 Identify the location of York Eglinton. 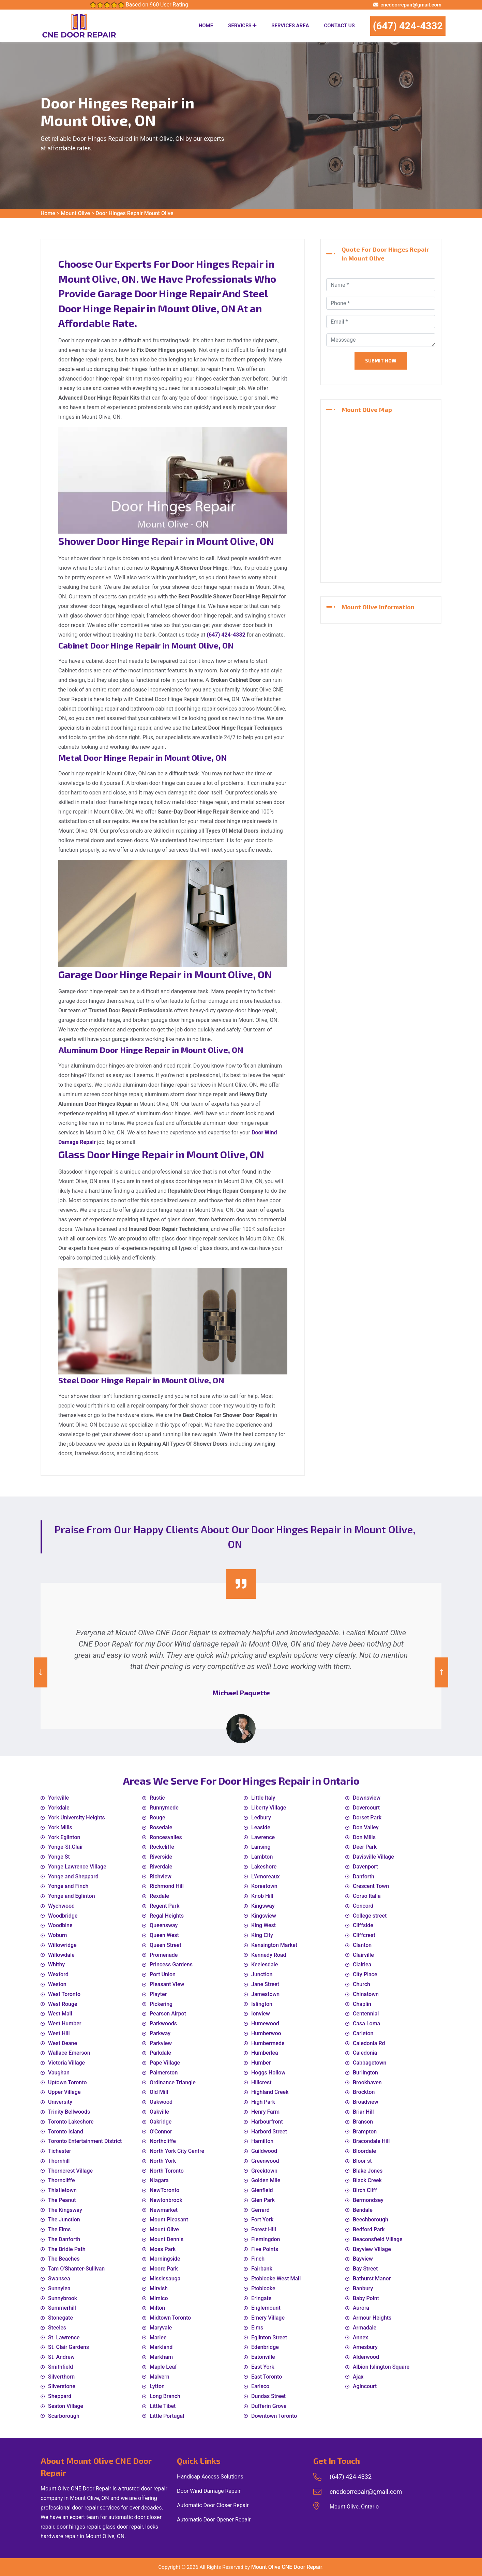
(64, 1837).